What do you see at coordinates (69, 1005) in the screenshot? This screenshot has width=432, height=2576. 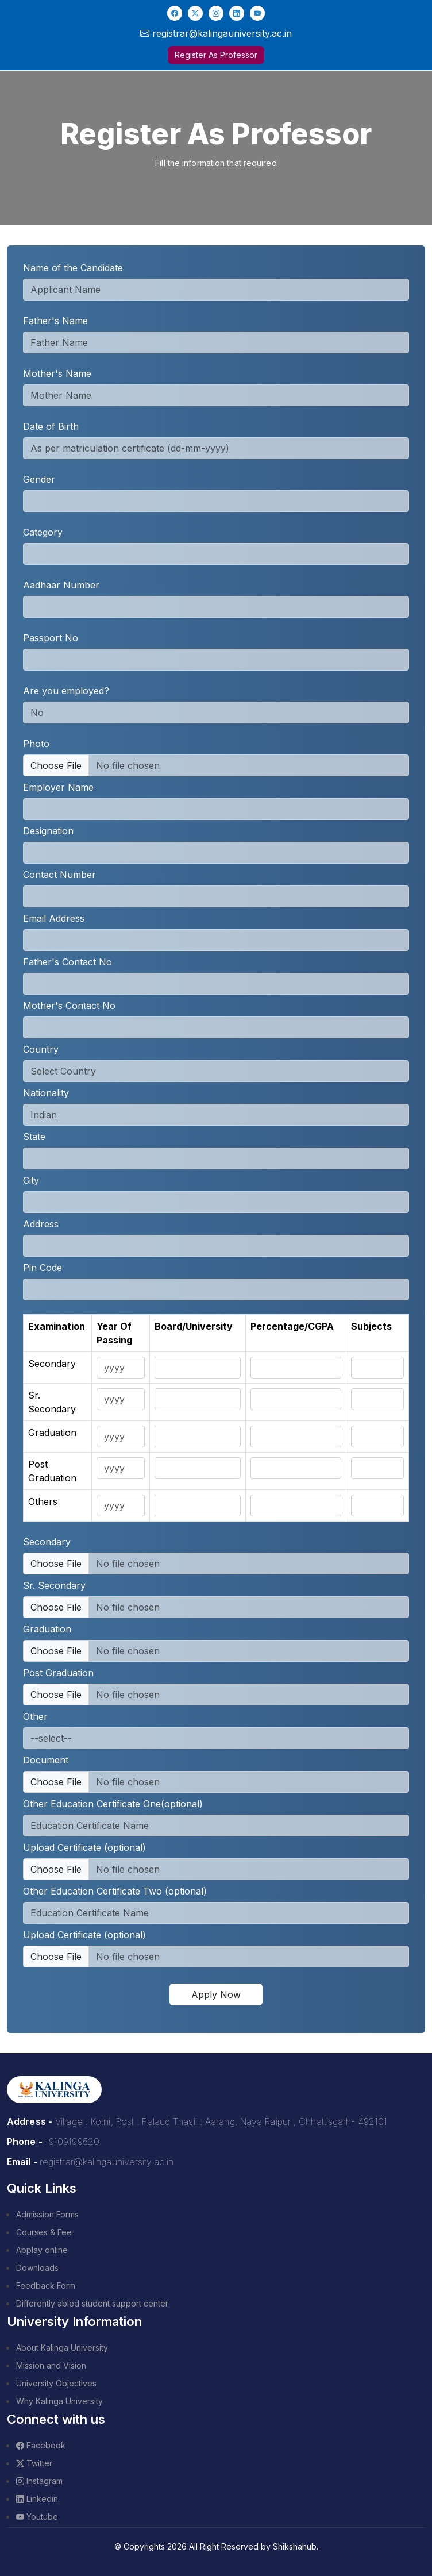 I see `Mother's Contact No` at bounding box center [69, 1005].